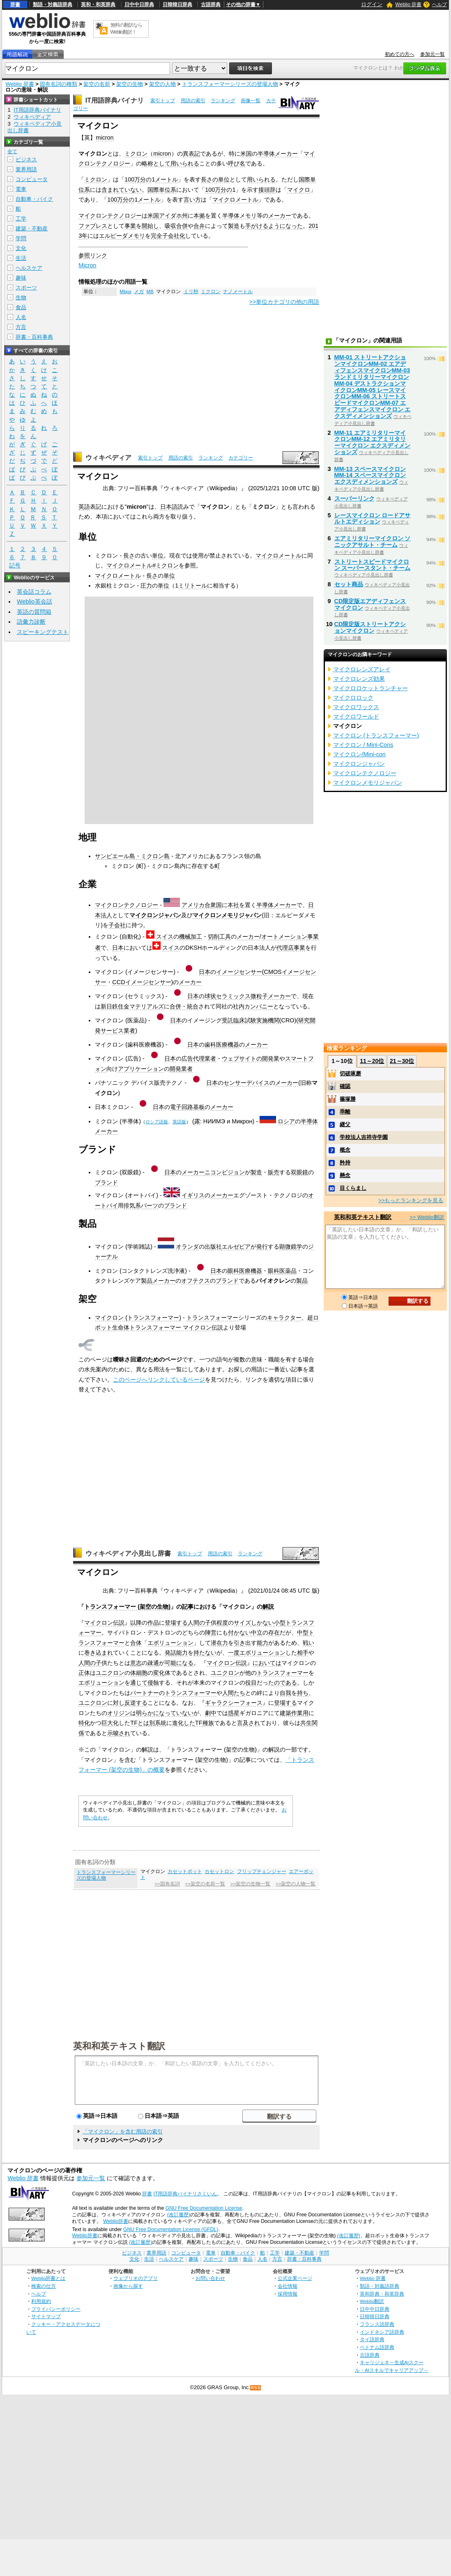  Describe the element at coordinates (123, 2131) in the screenshot. I see `「マイクロン」を含む用語の索引` at that location.